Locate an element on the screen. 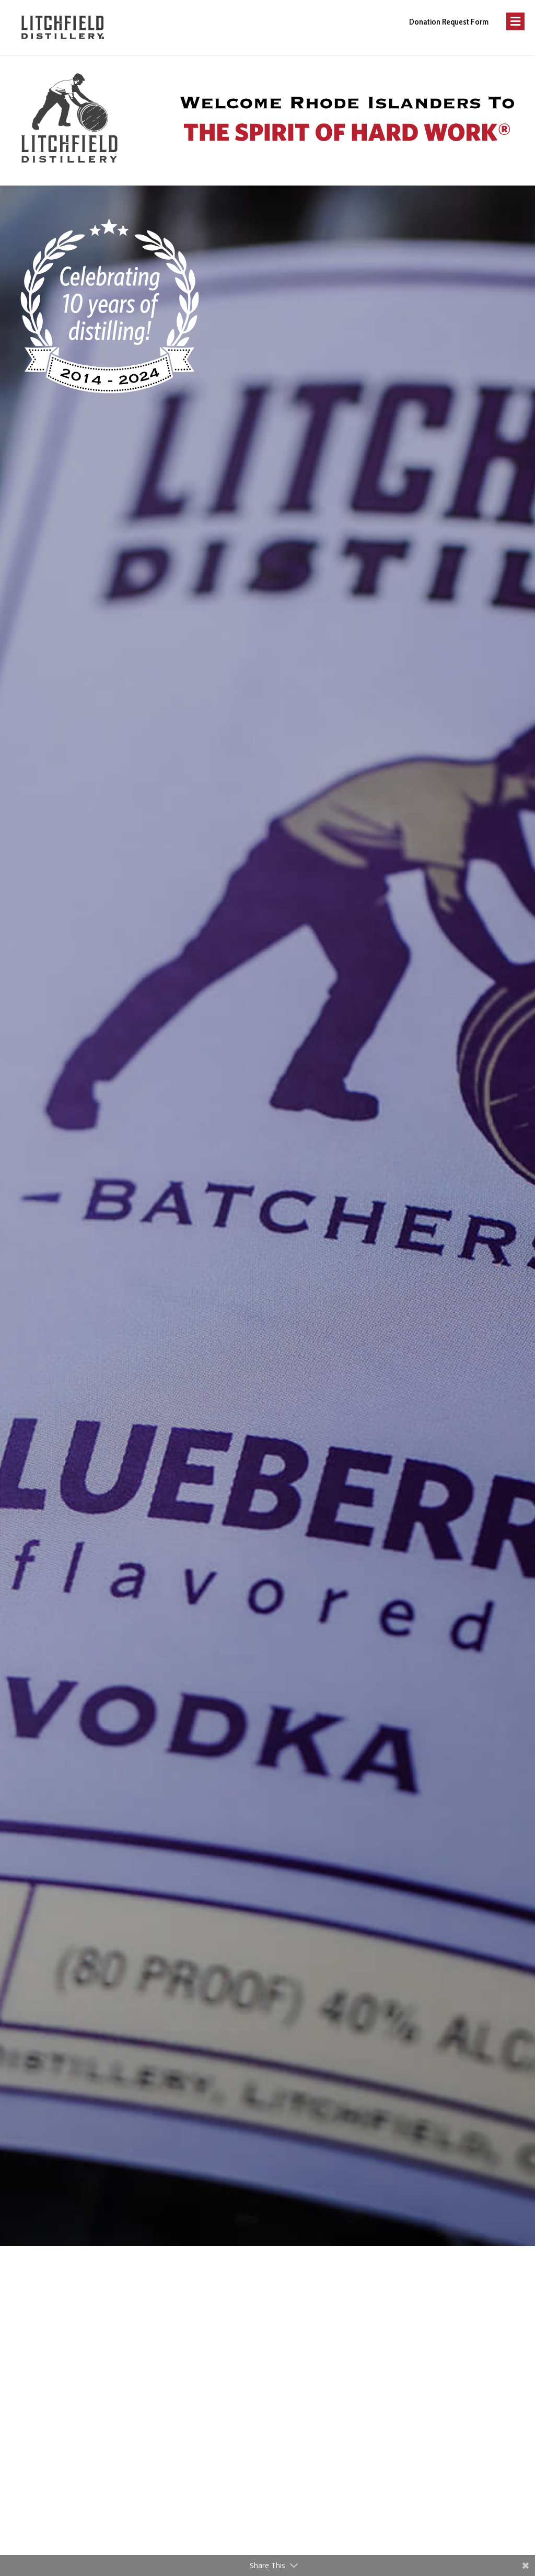 Image resolution: width=535 pixels, height=2576 pixels. Donation Request Form is located at coordinates (449, 22).